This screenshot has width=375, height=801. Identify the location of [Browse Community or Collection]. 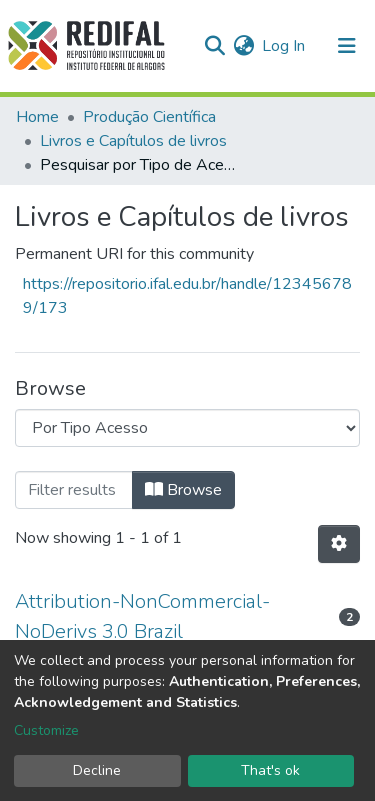
(187, 428).